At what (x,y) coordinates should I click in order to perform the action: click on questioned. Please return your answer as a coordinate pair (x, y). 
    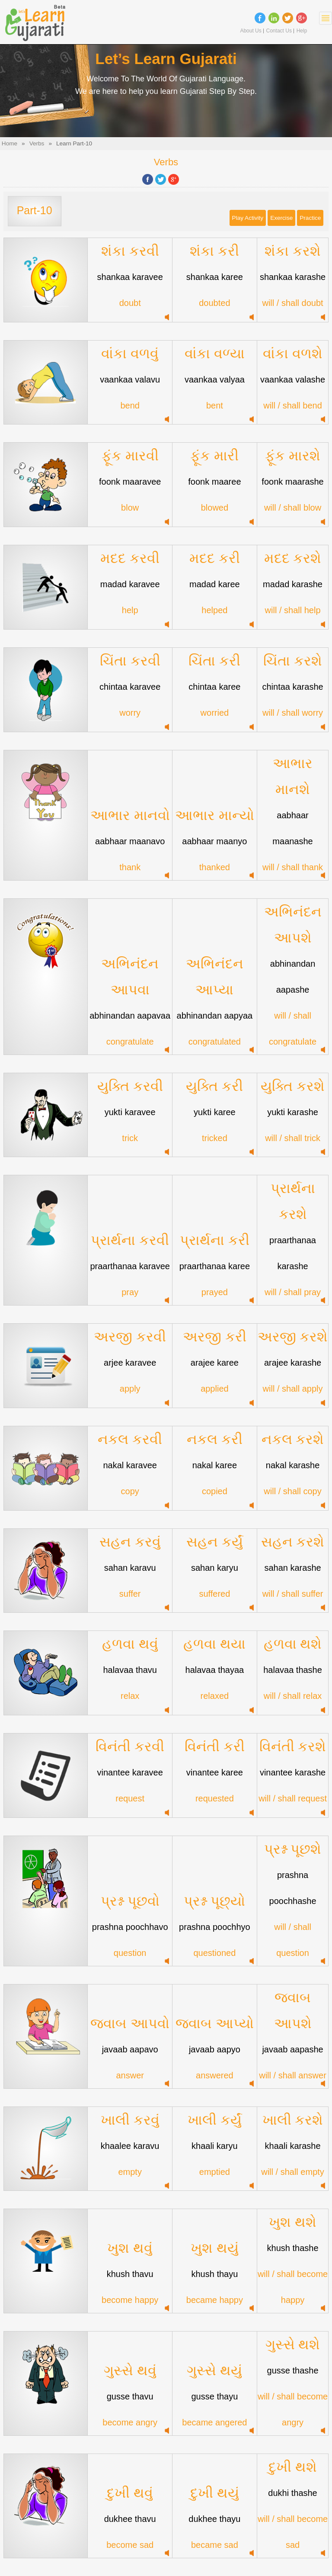
    Looking at the image, I should click on (214, 1953).